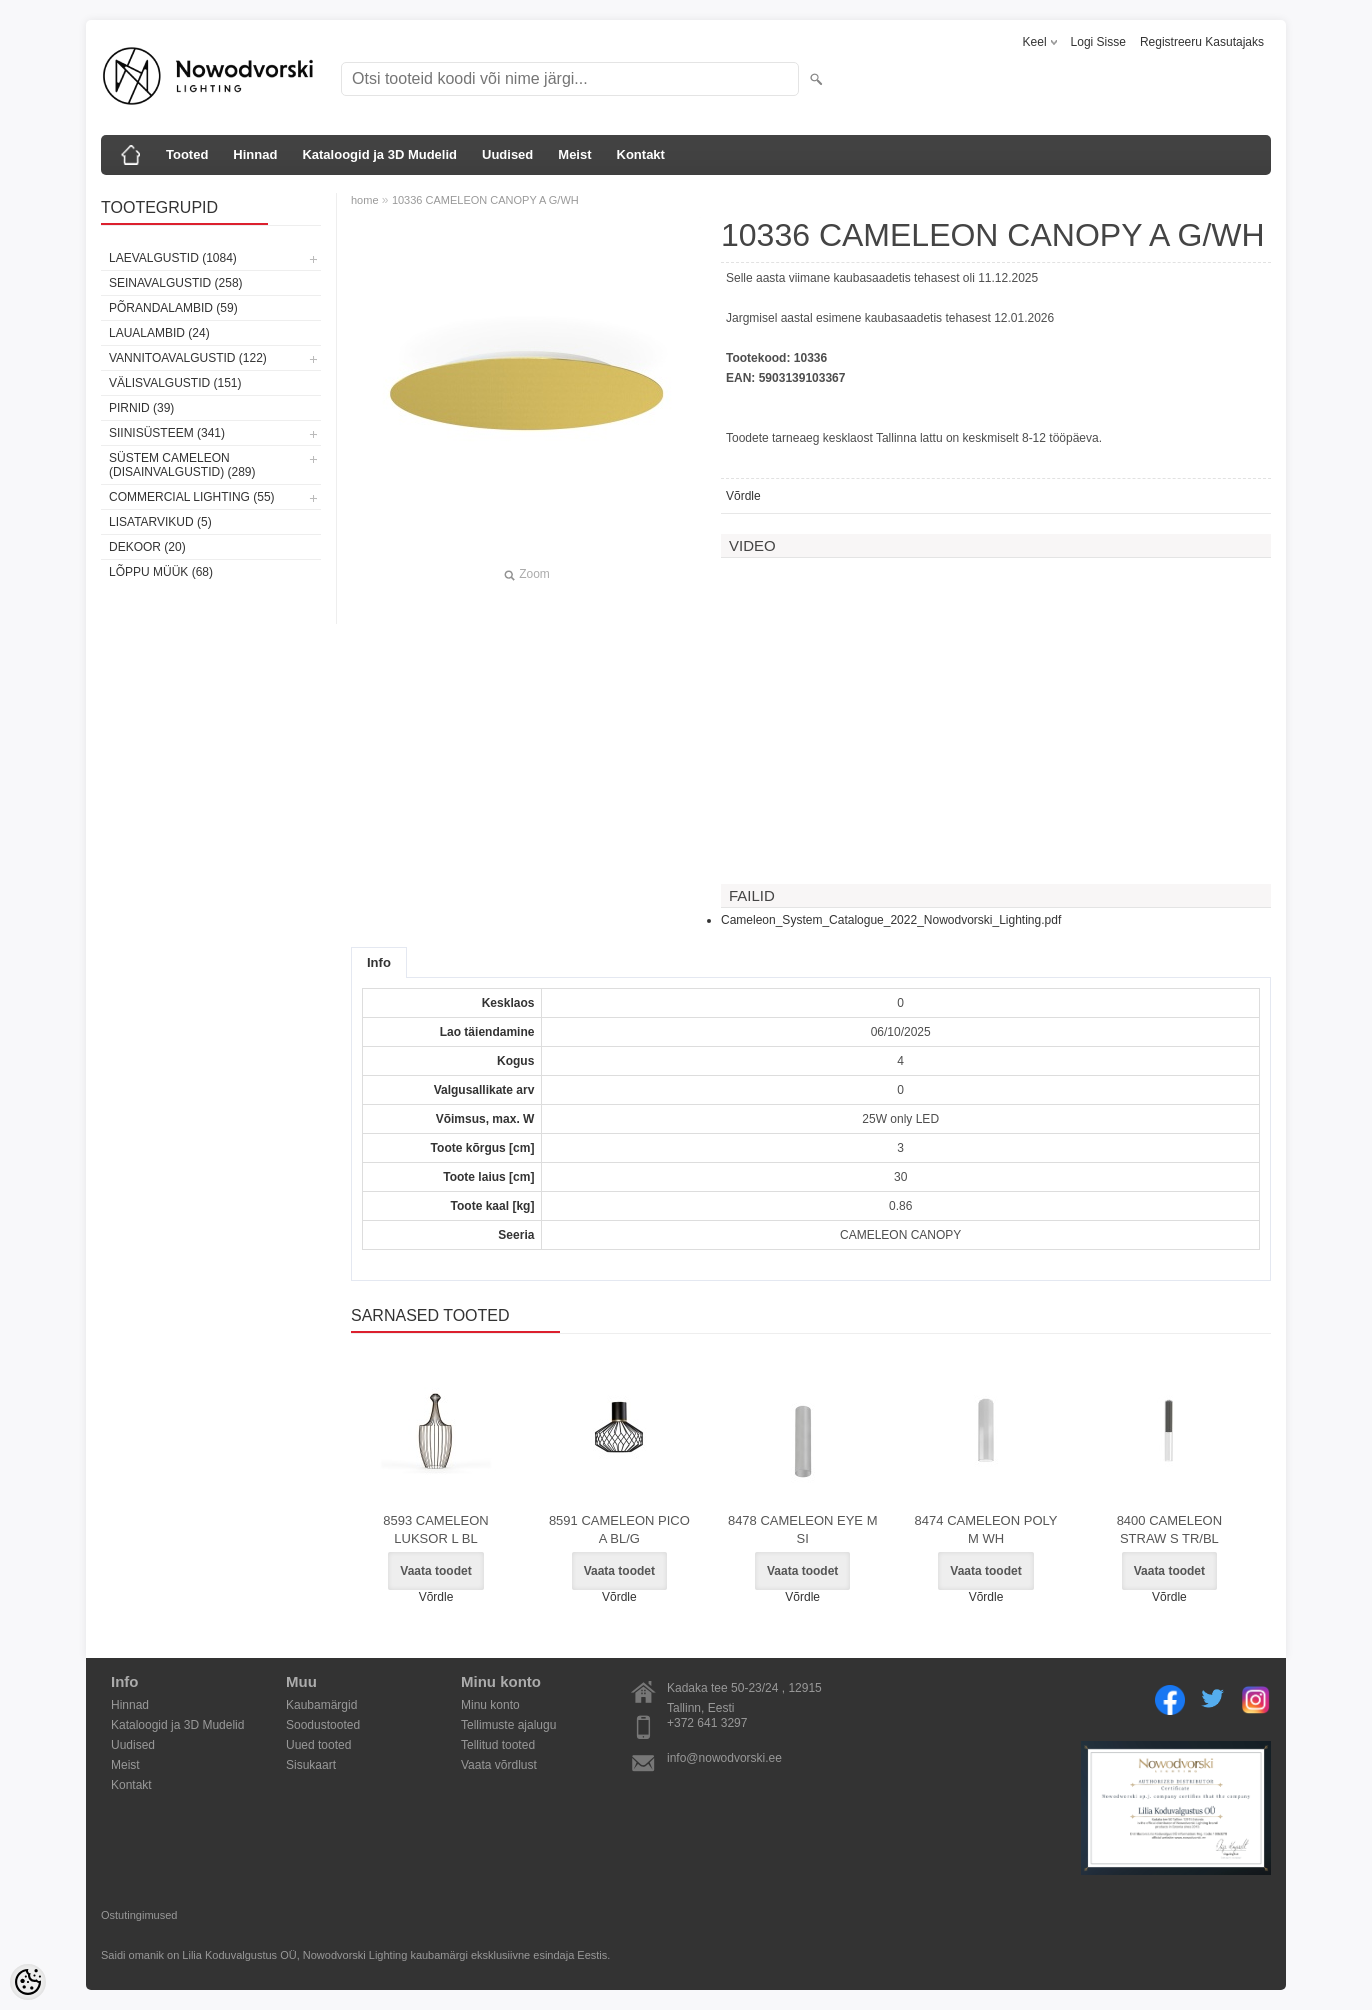  Describe the element at coordinates (141, 408) in the screenshot. I see `Pirnid (39)` at that location.